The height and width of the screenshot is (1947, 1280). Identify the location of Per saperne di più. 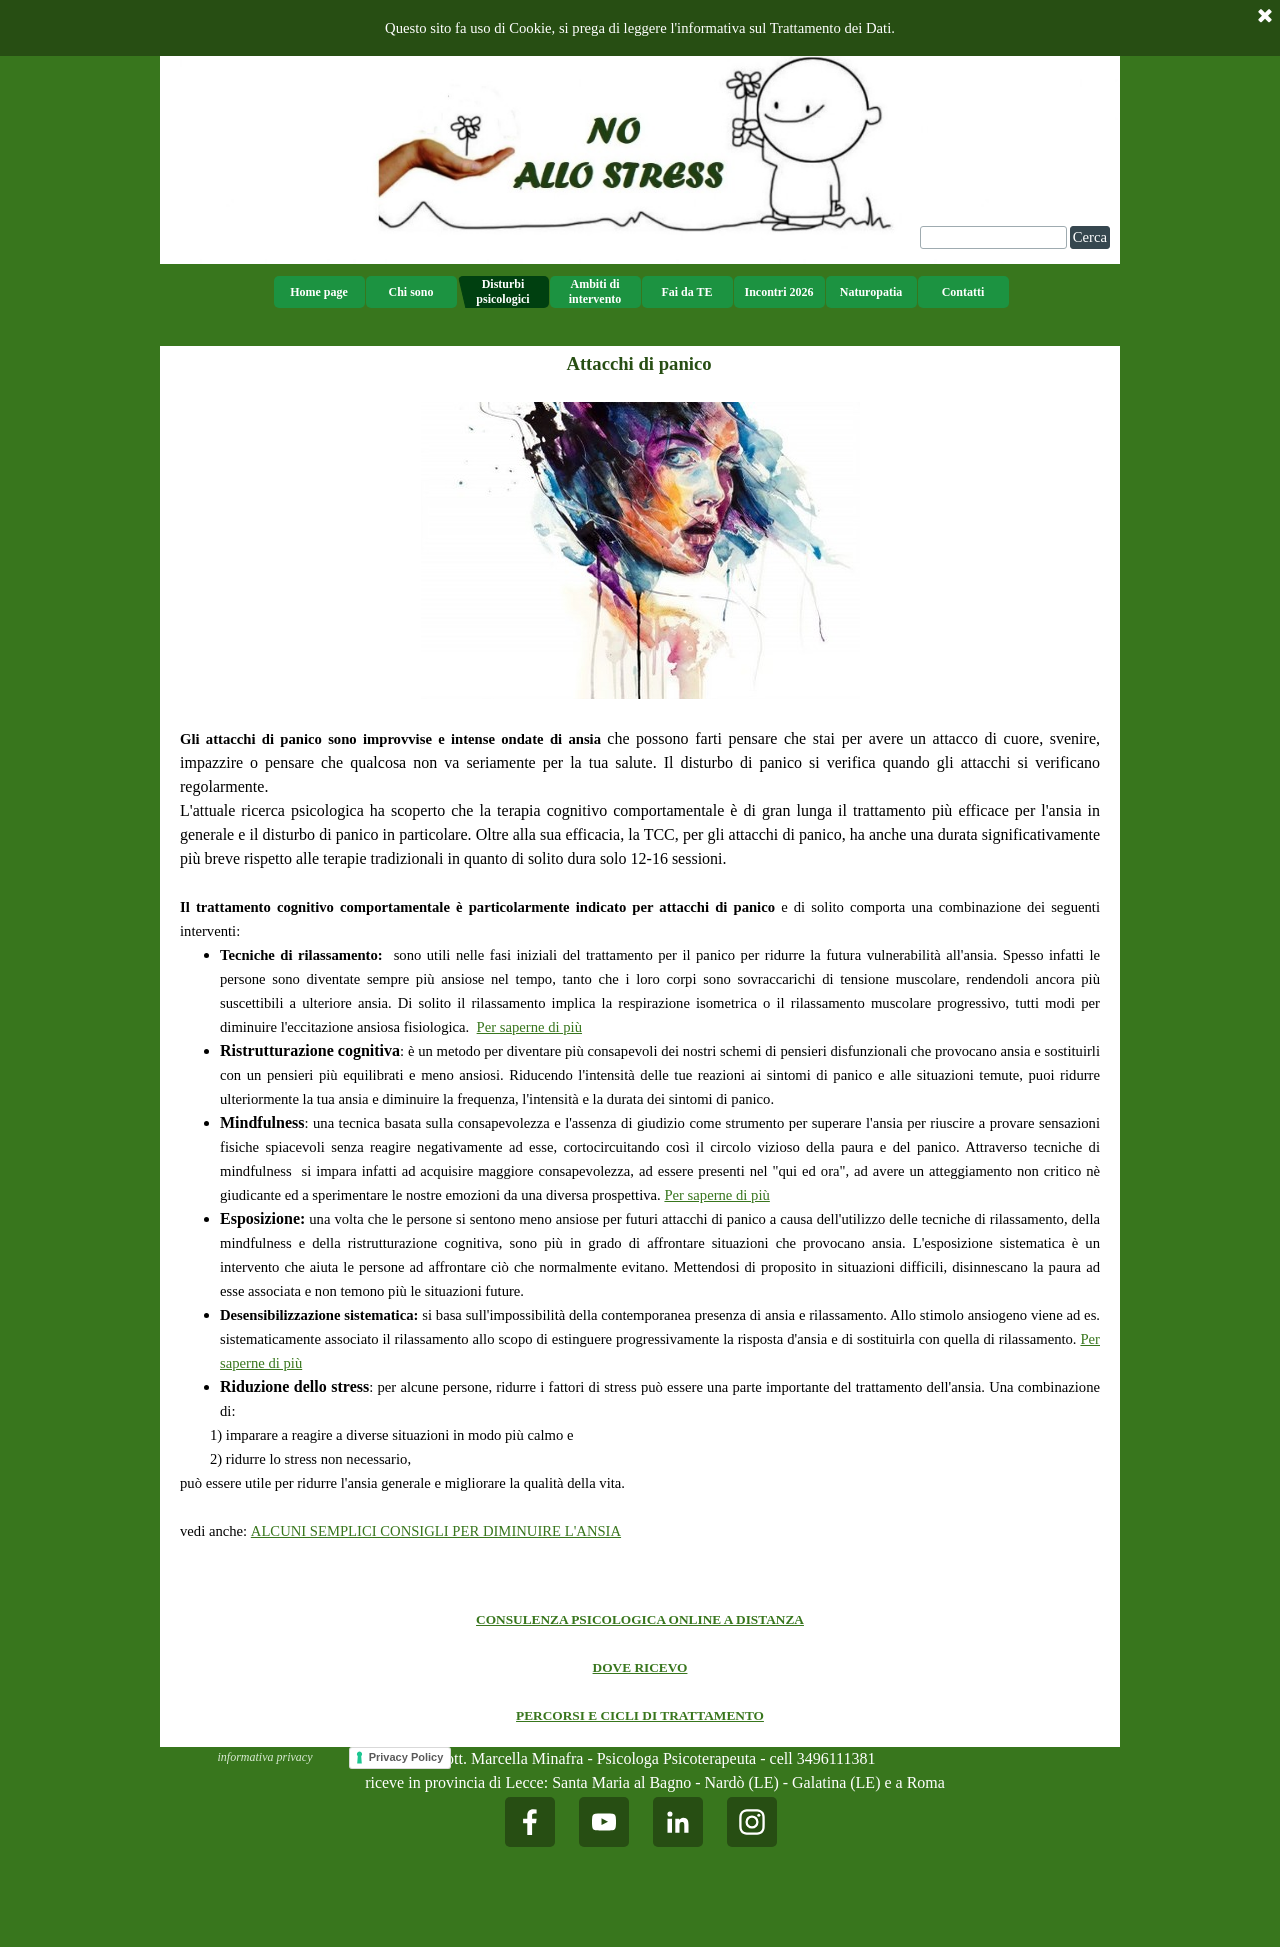
(529, 1027).